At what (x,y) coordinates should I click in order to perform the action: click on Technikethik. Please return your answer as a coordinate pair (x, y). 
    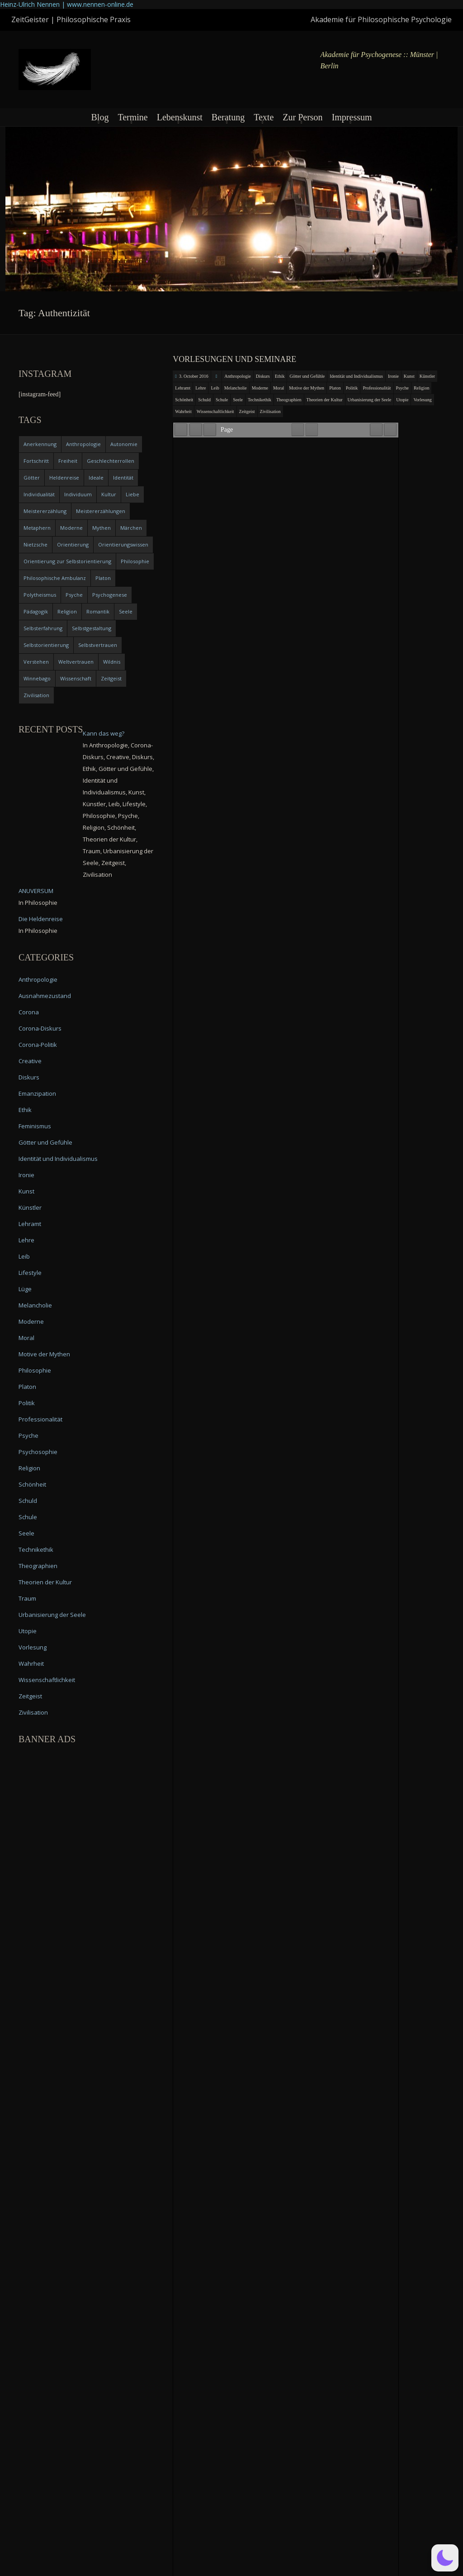
    Looking at the image, I should click on (259, 399).